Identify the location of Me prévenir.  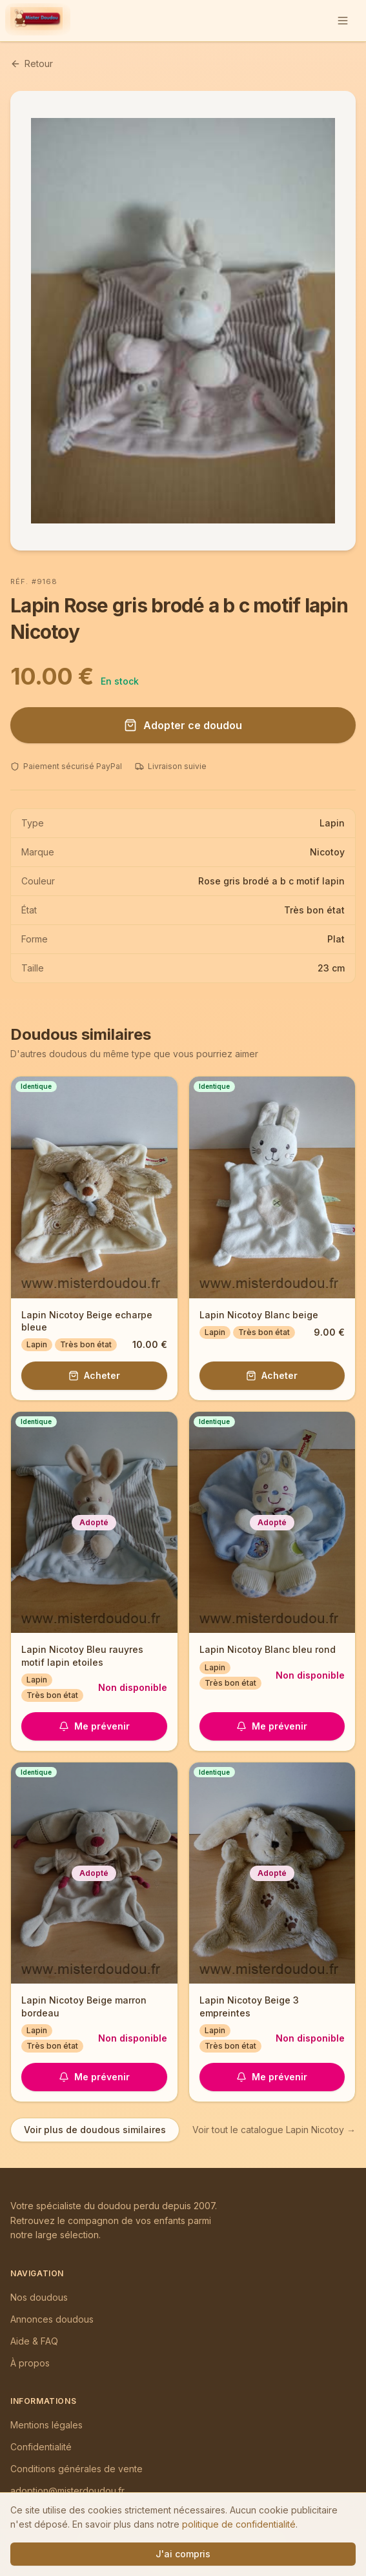
(94, 1726).